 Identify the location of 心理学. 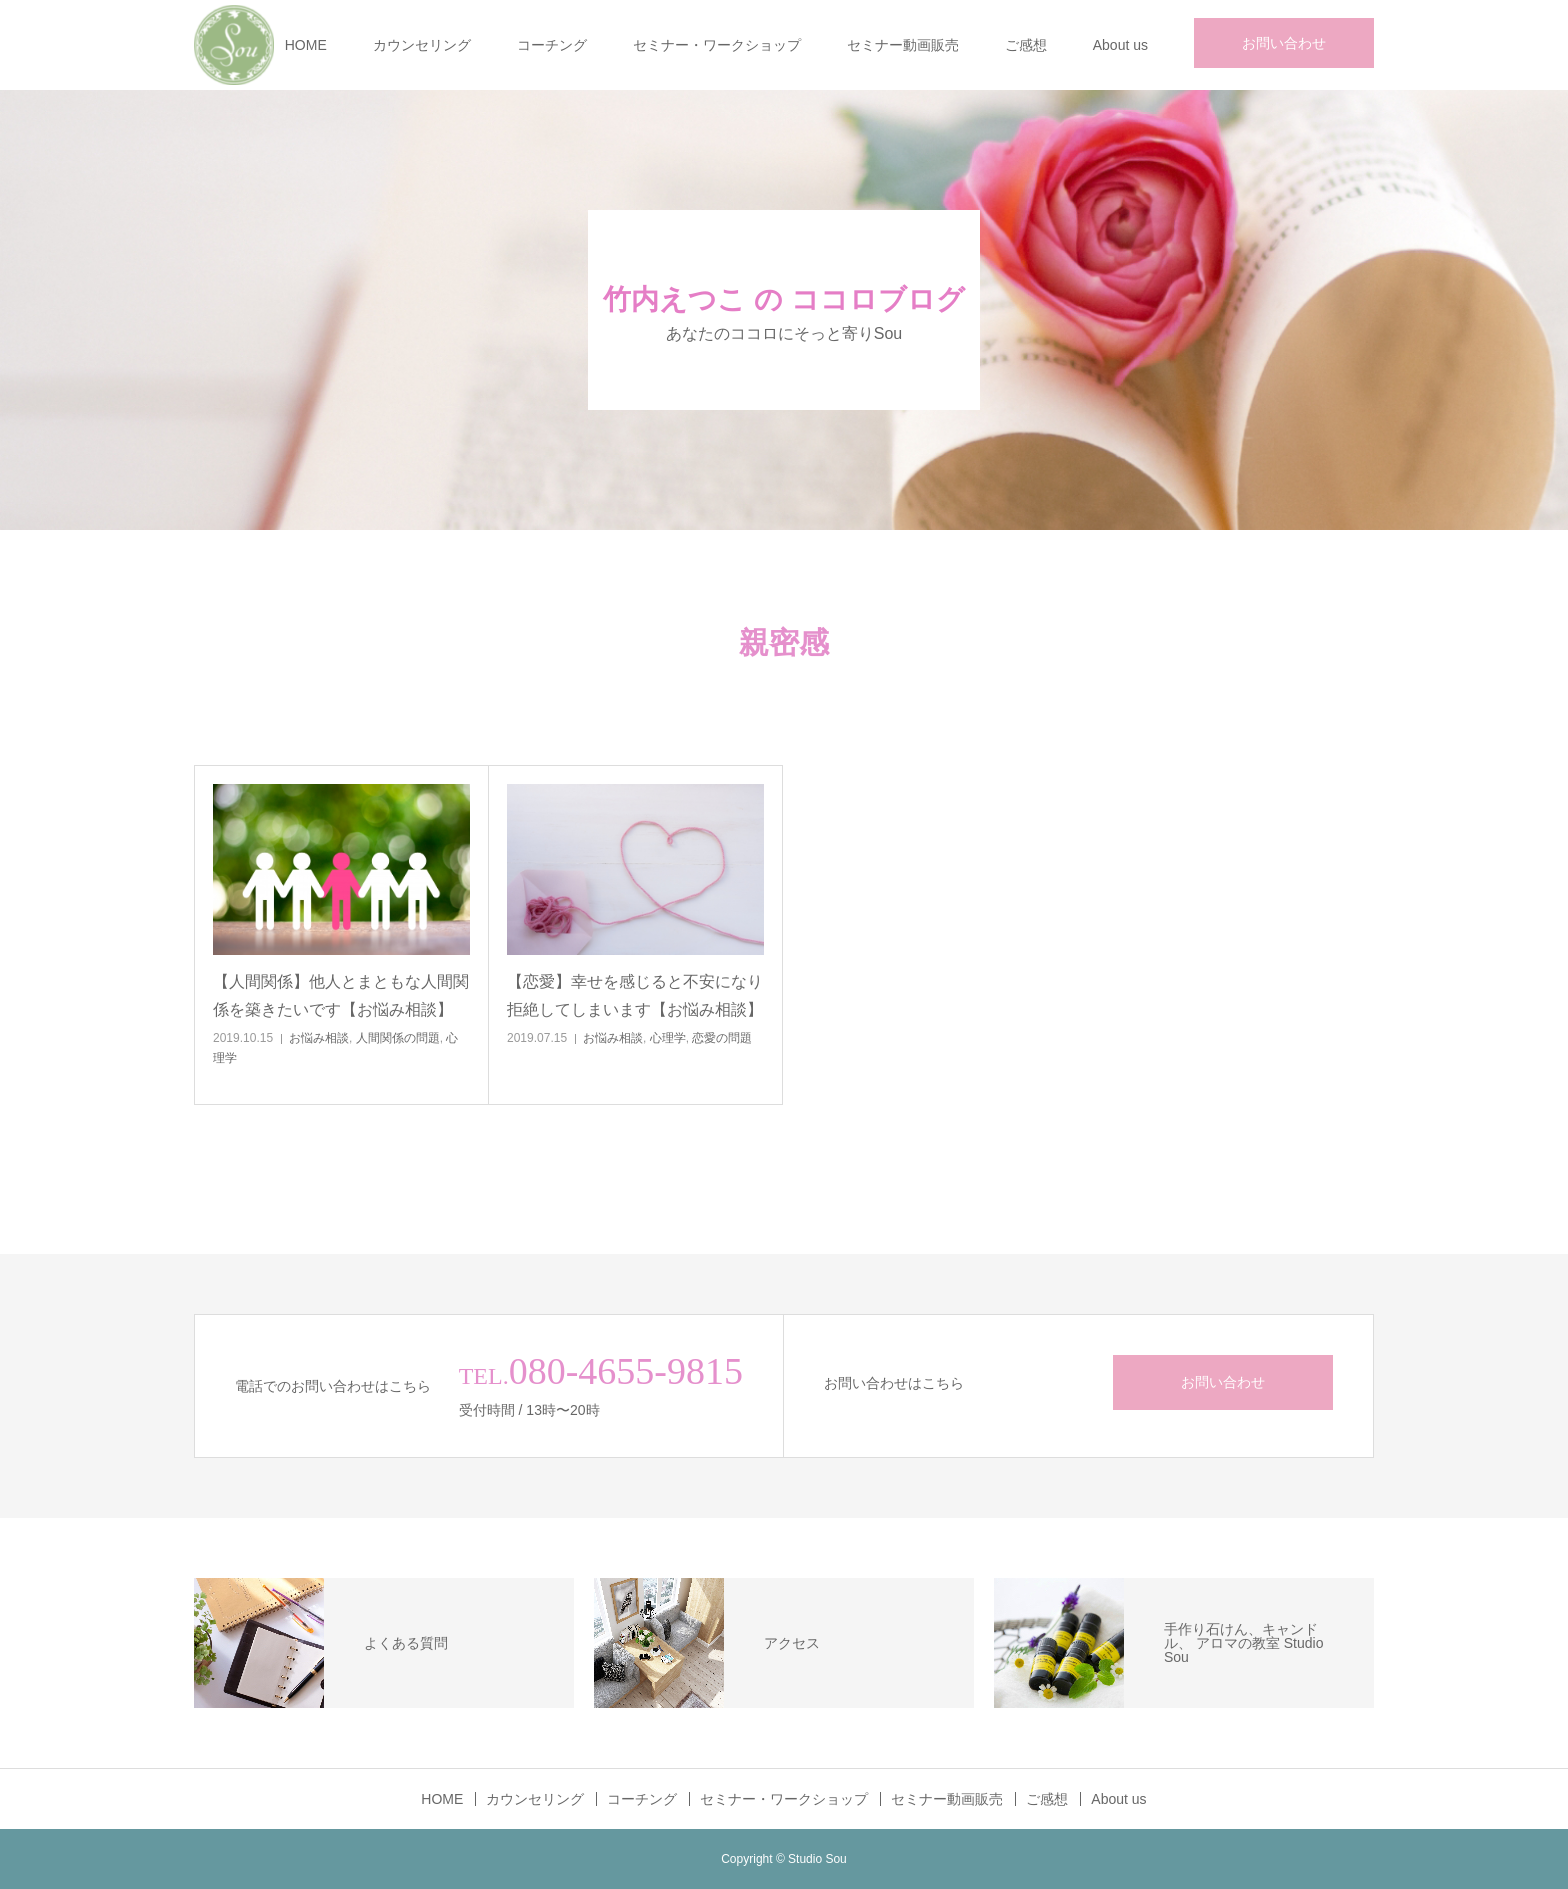
(668, 1038).